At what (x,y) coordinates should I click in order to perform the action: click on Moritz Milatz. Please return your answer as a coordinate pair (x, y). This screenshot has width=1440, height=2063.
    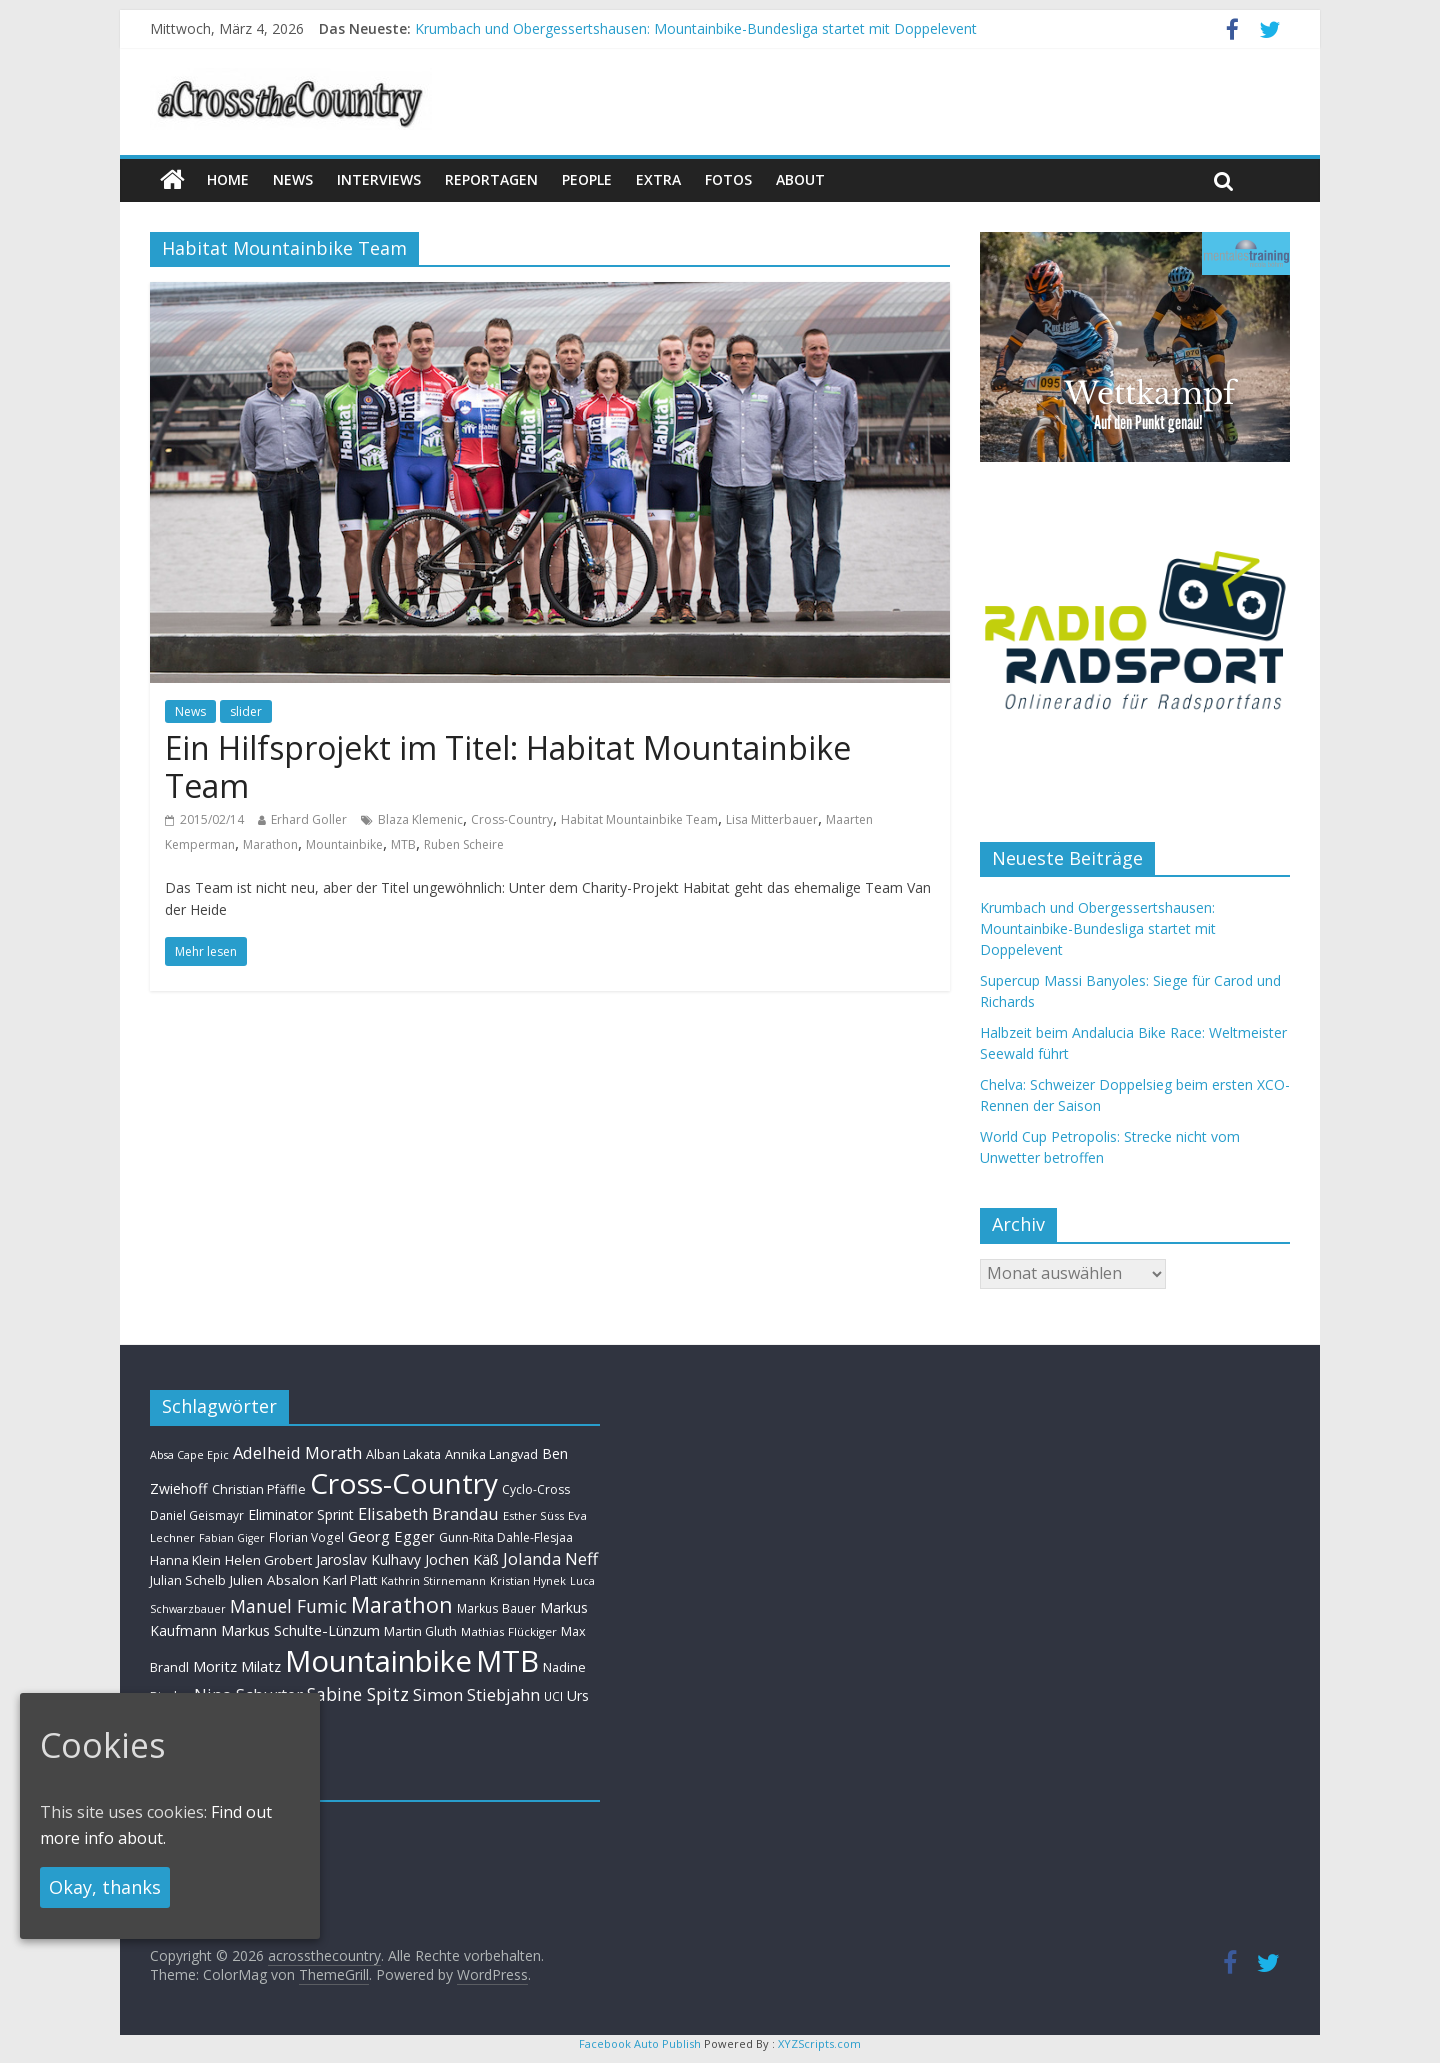
    Looking at the image, I should click on (237, 1666).